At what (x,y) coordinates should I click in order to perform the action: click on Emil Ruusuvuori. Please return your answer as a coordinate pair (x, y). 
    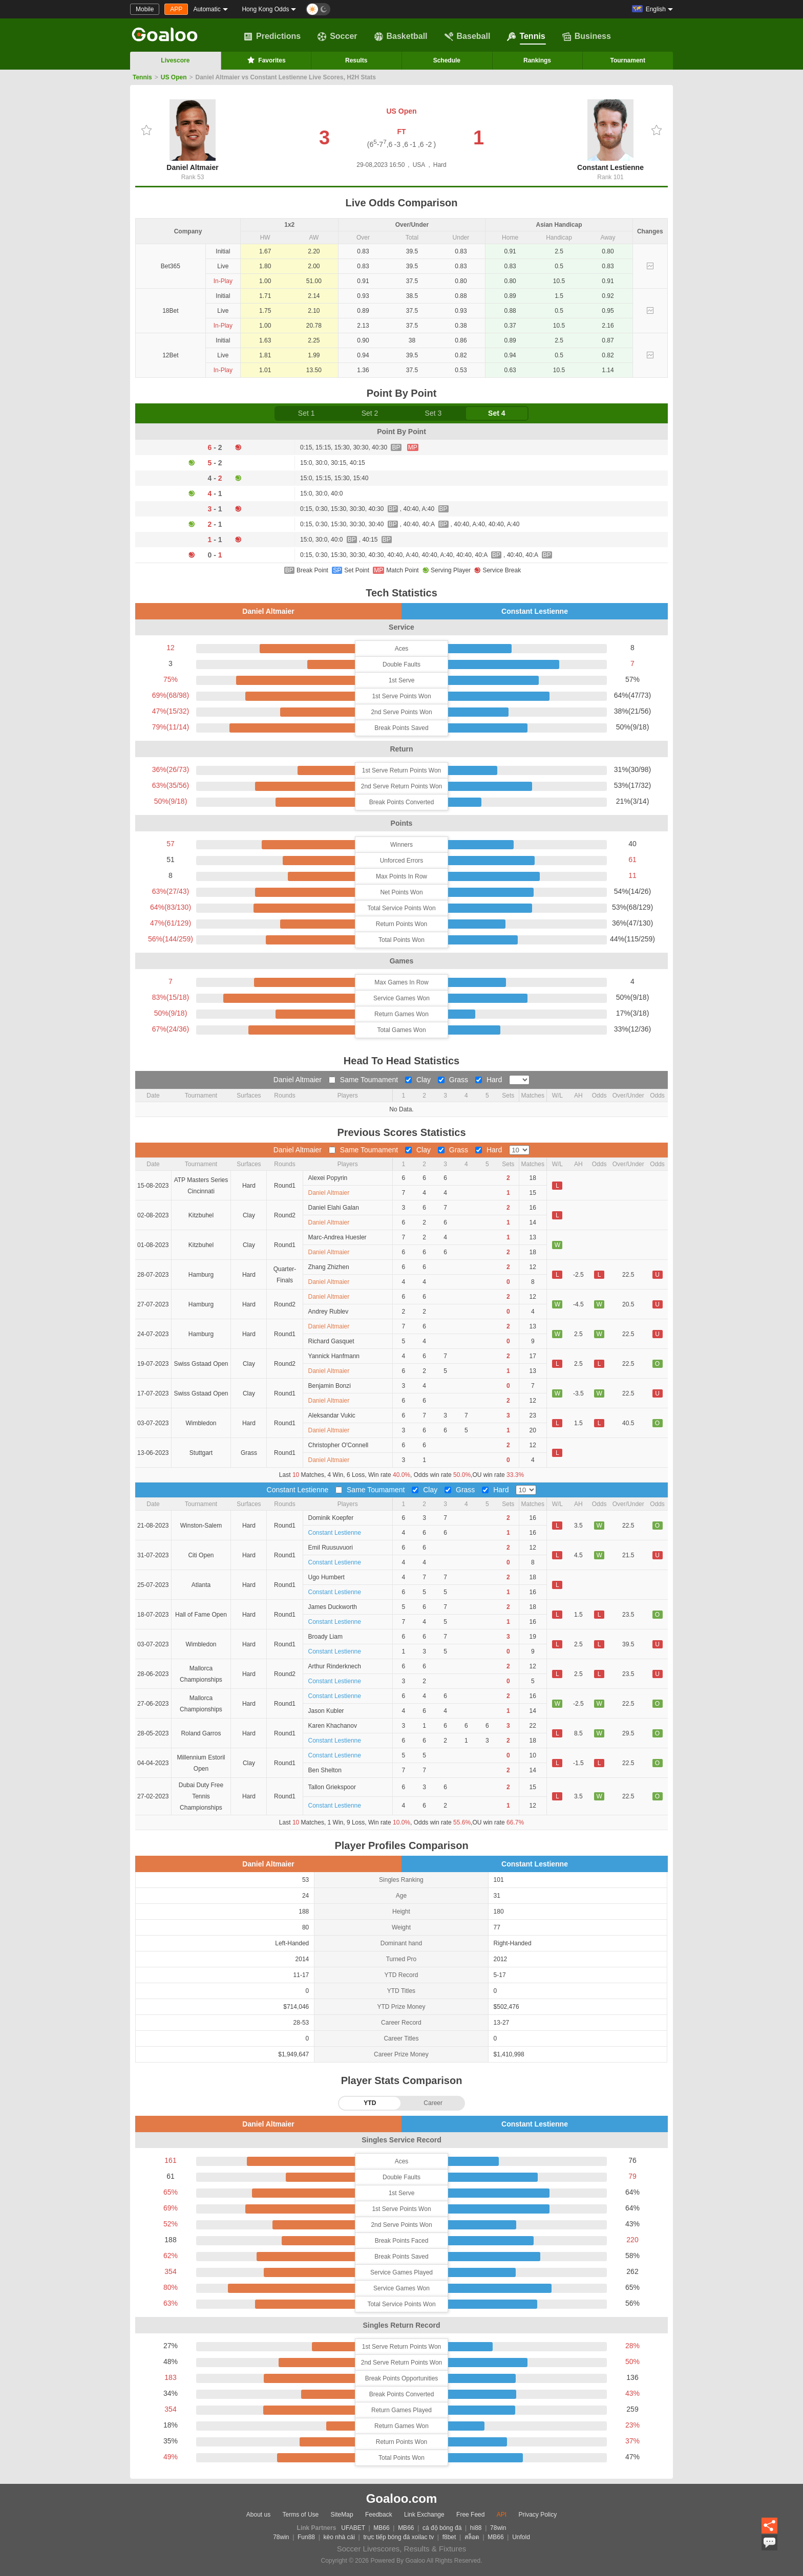
    Looking at the image, I should click on (330, 1547).